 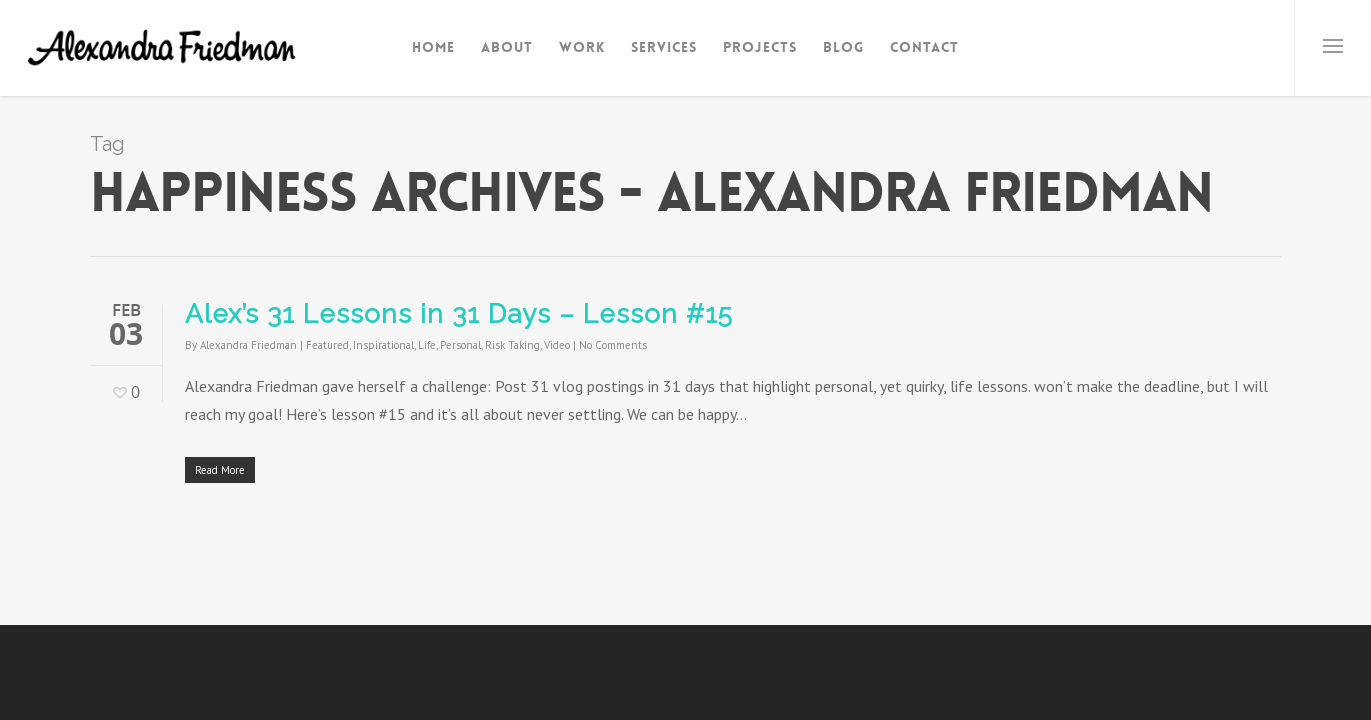 I want to click on Work, so click(x=582, y=47).